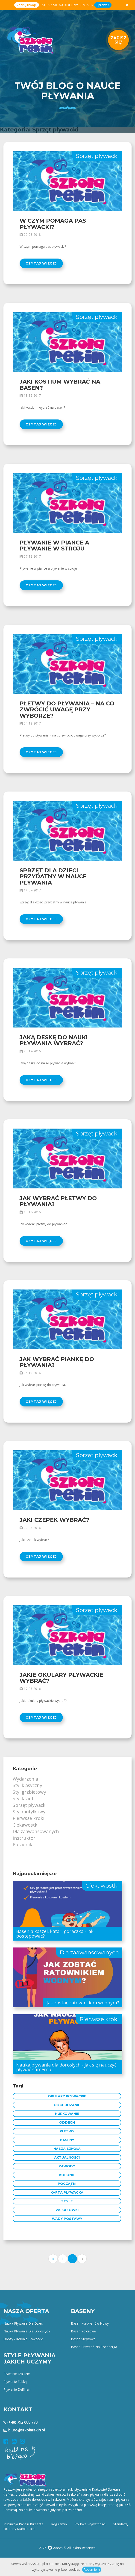  I want to click on Styl klasyczny, so click(27, 1785).